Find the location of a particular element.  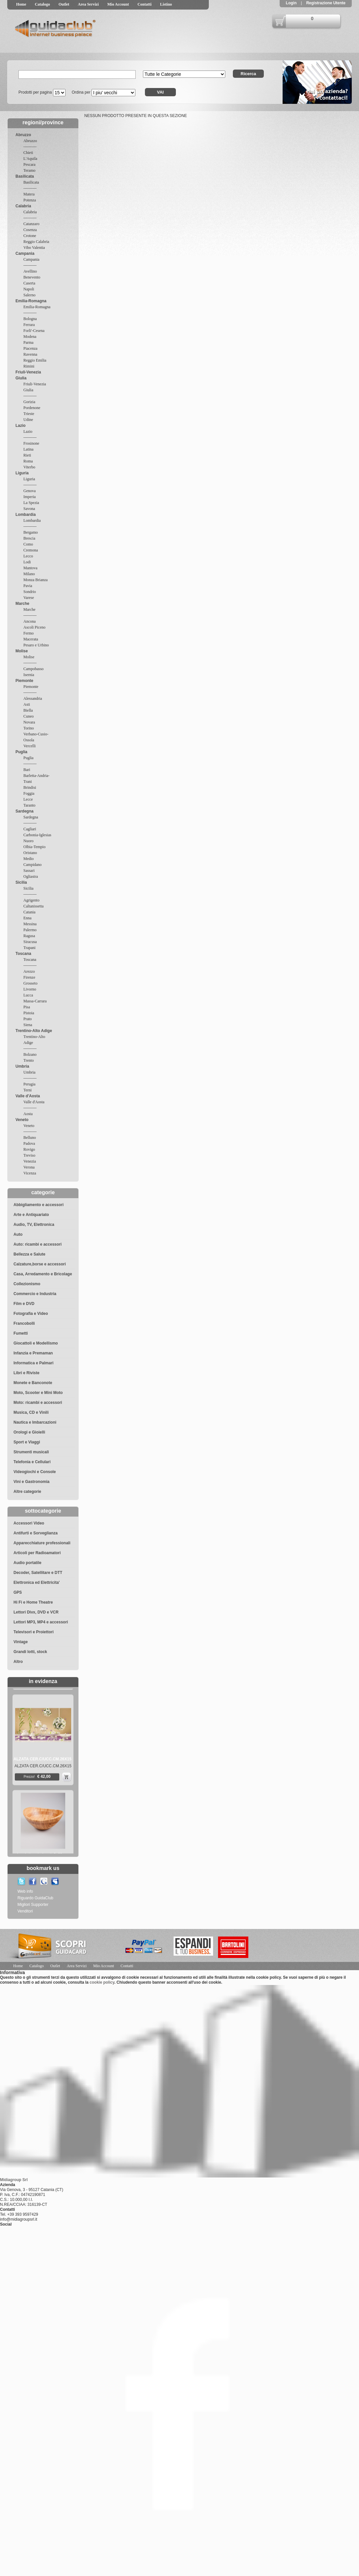

Liguria is located at coordinates (22, 473).